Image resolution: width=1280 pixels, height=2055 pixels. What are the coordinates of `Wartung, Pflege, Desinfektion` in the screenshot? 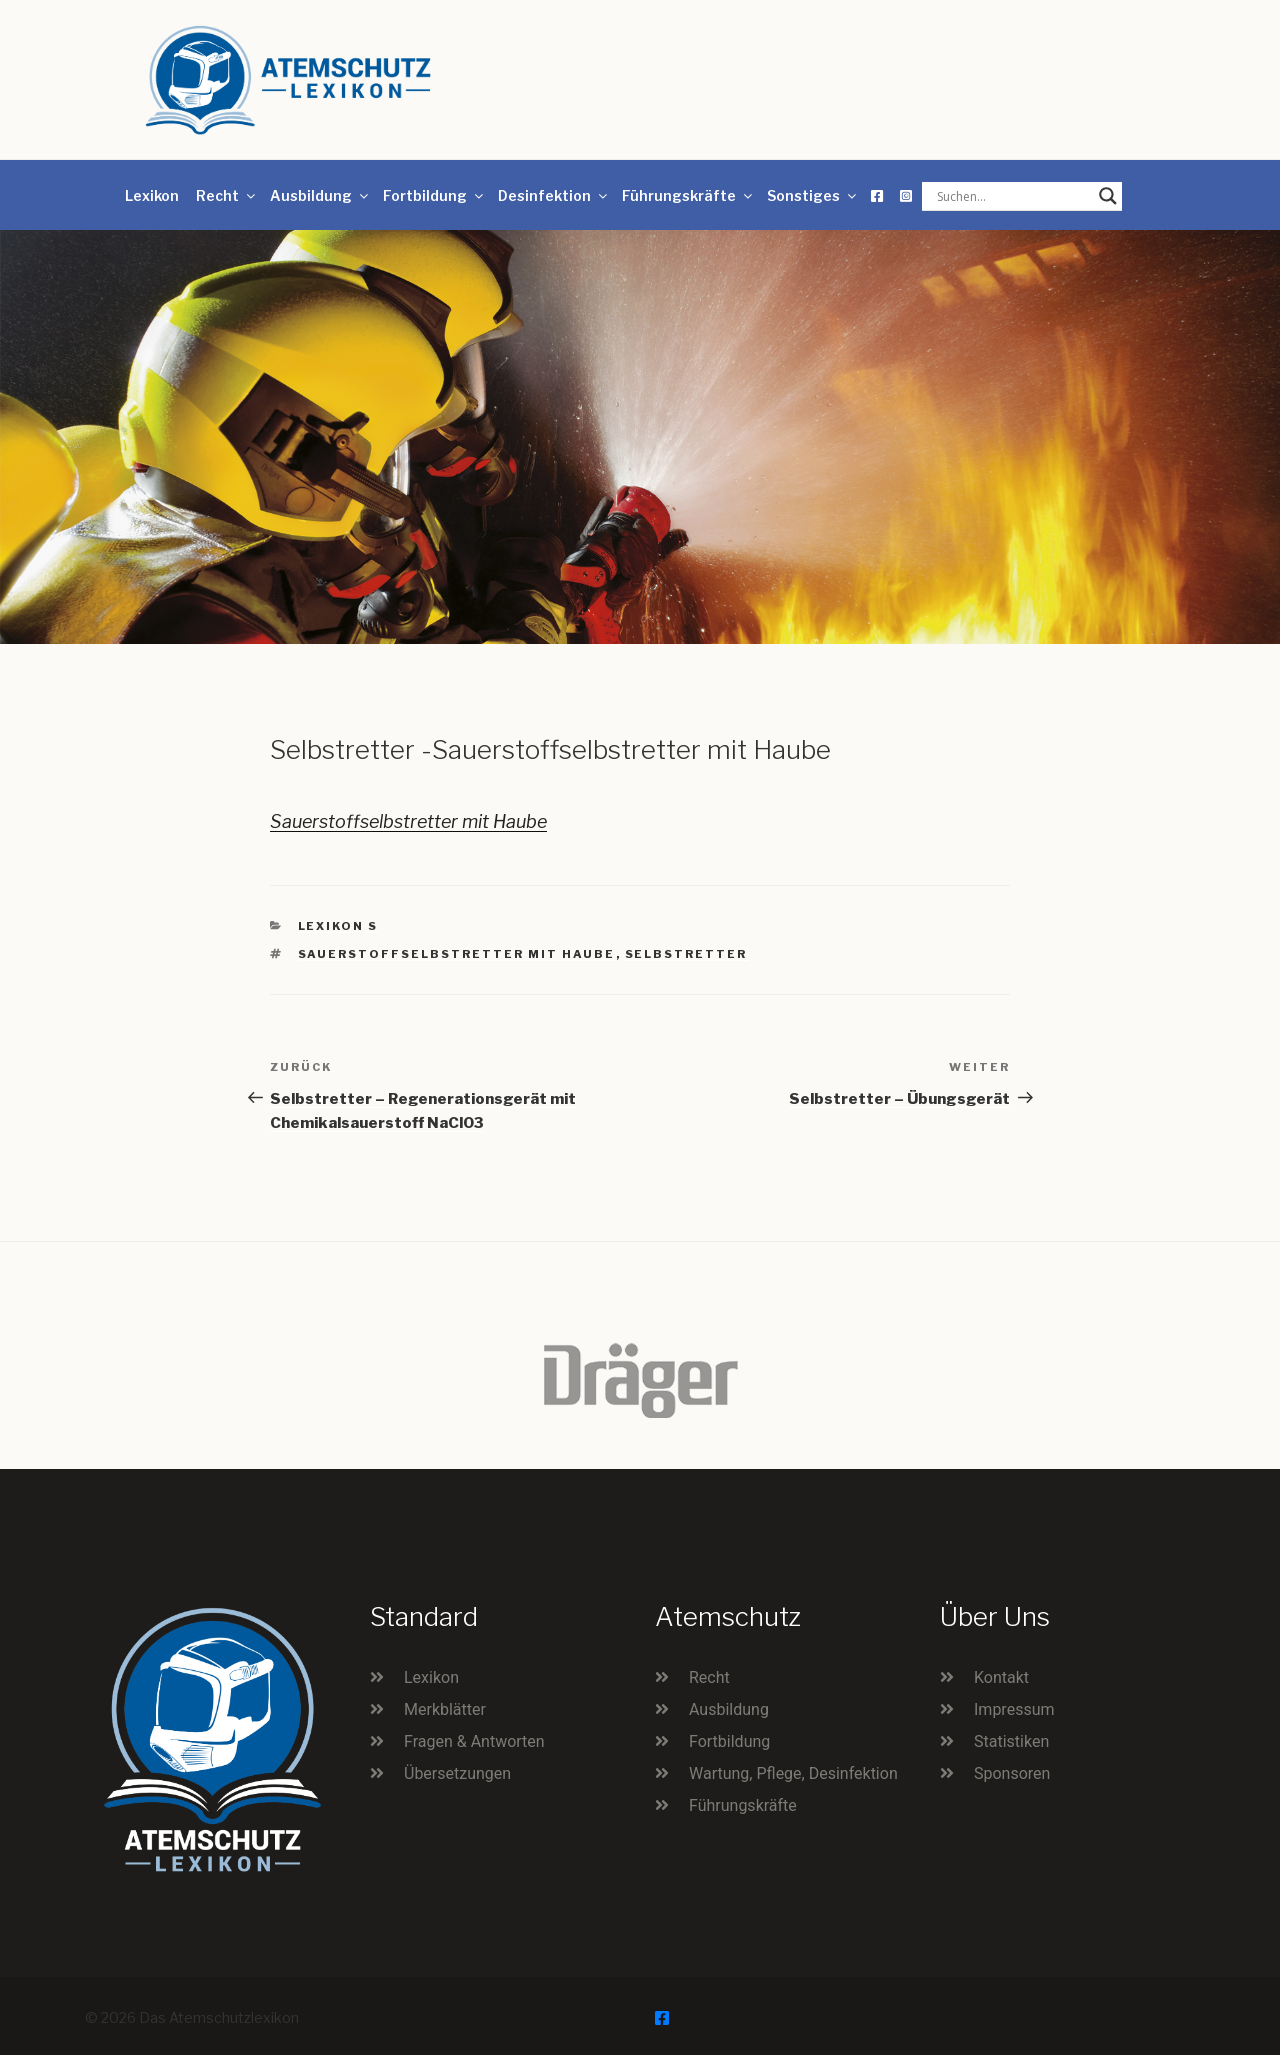 It's located at (793, 1773).